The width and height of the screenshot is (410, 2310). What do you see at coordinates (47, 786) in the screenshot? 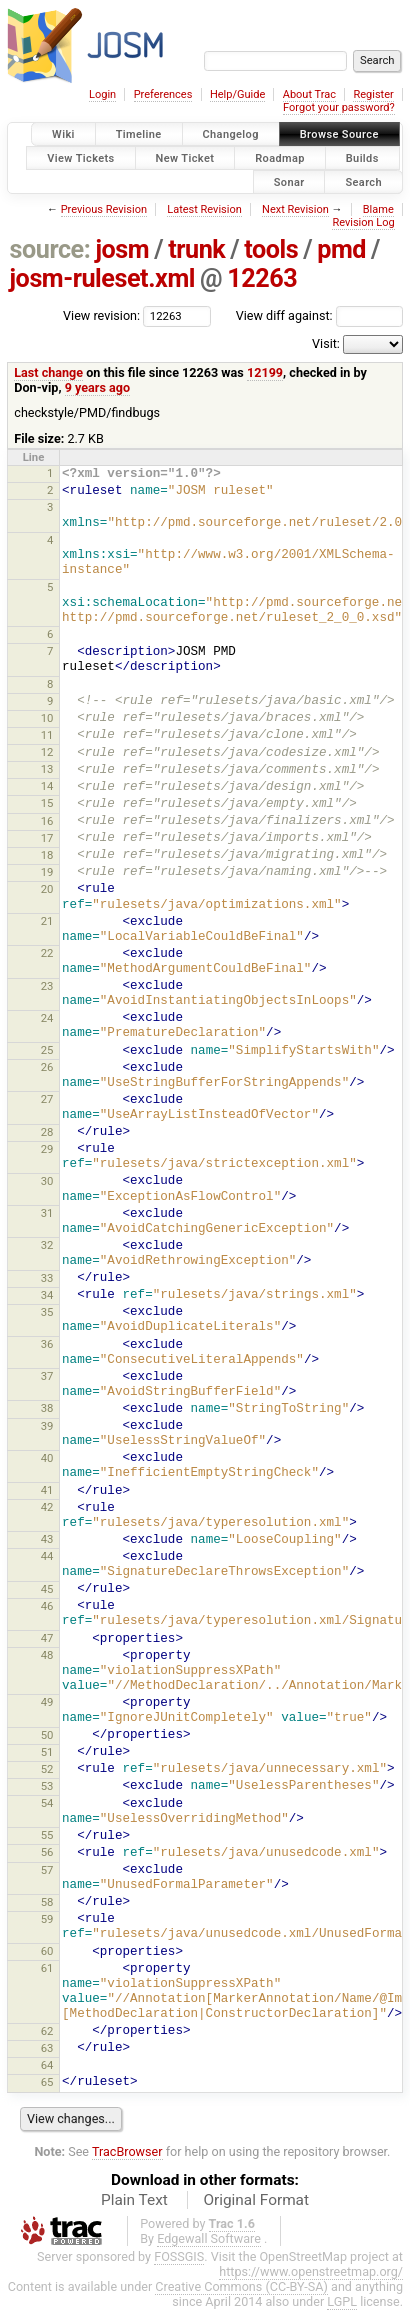
I see `14` at bounding box center [47, 786].